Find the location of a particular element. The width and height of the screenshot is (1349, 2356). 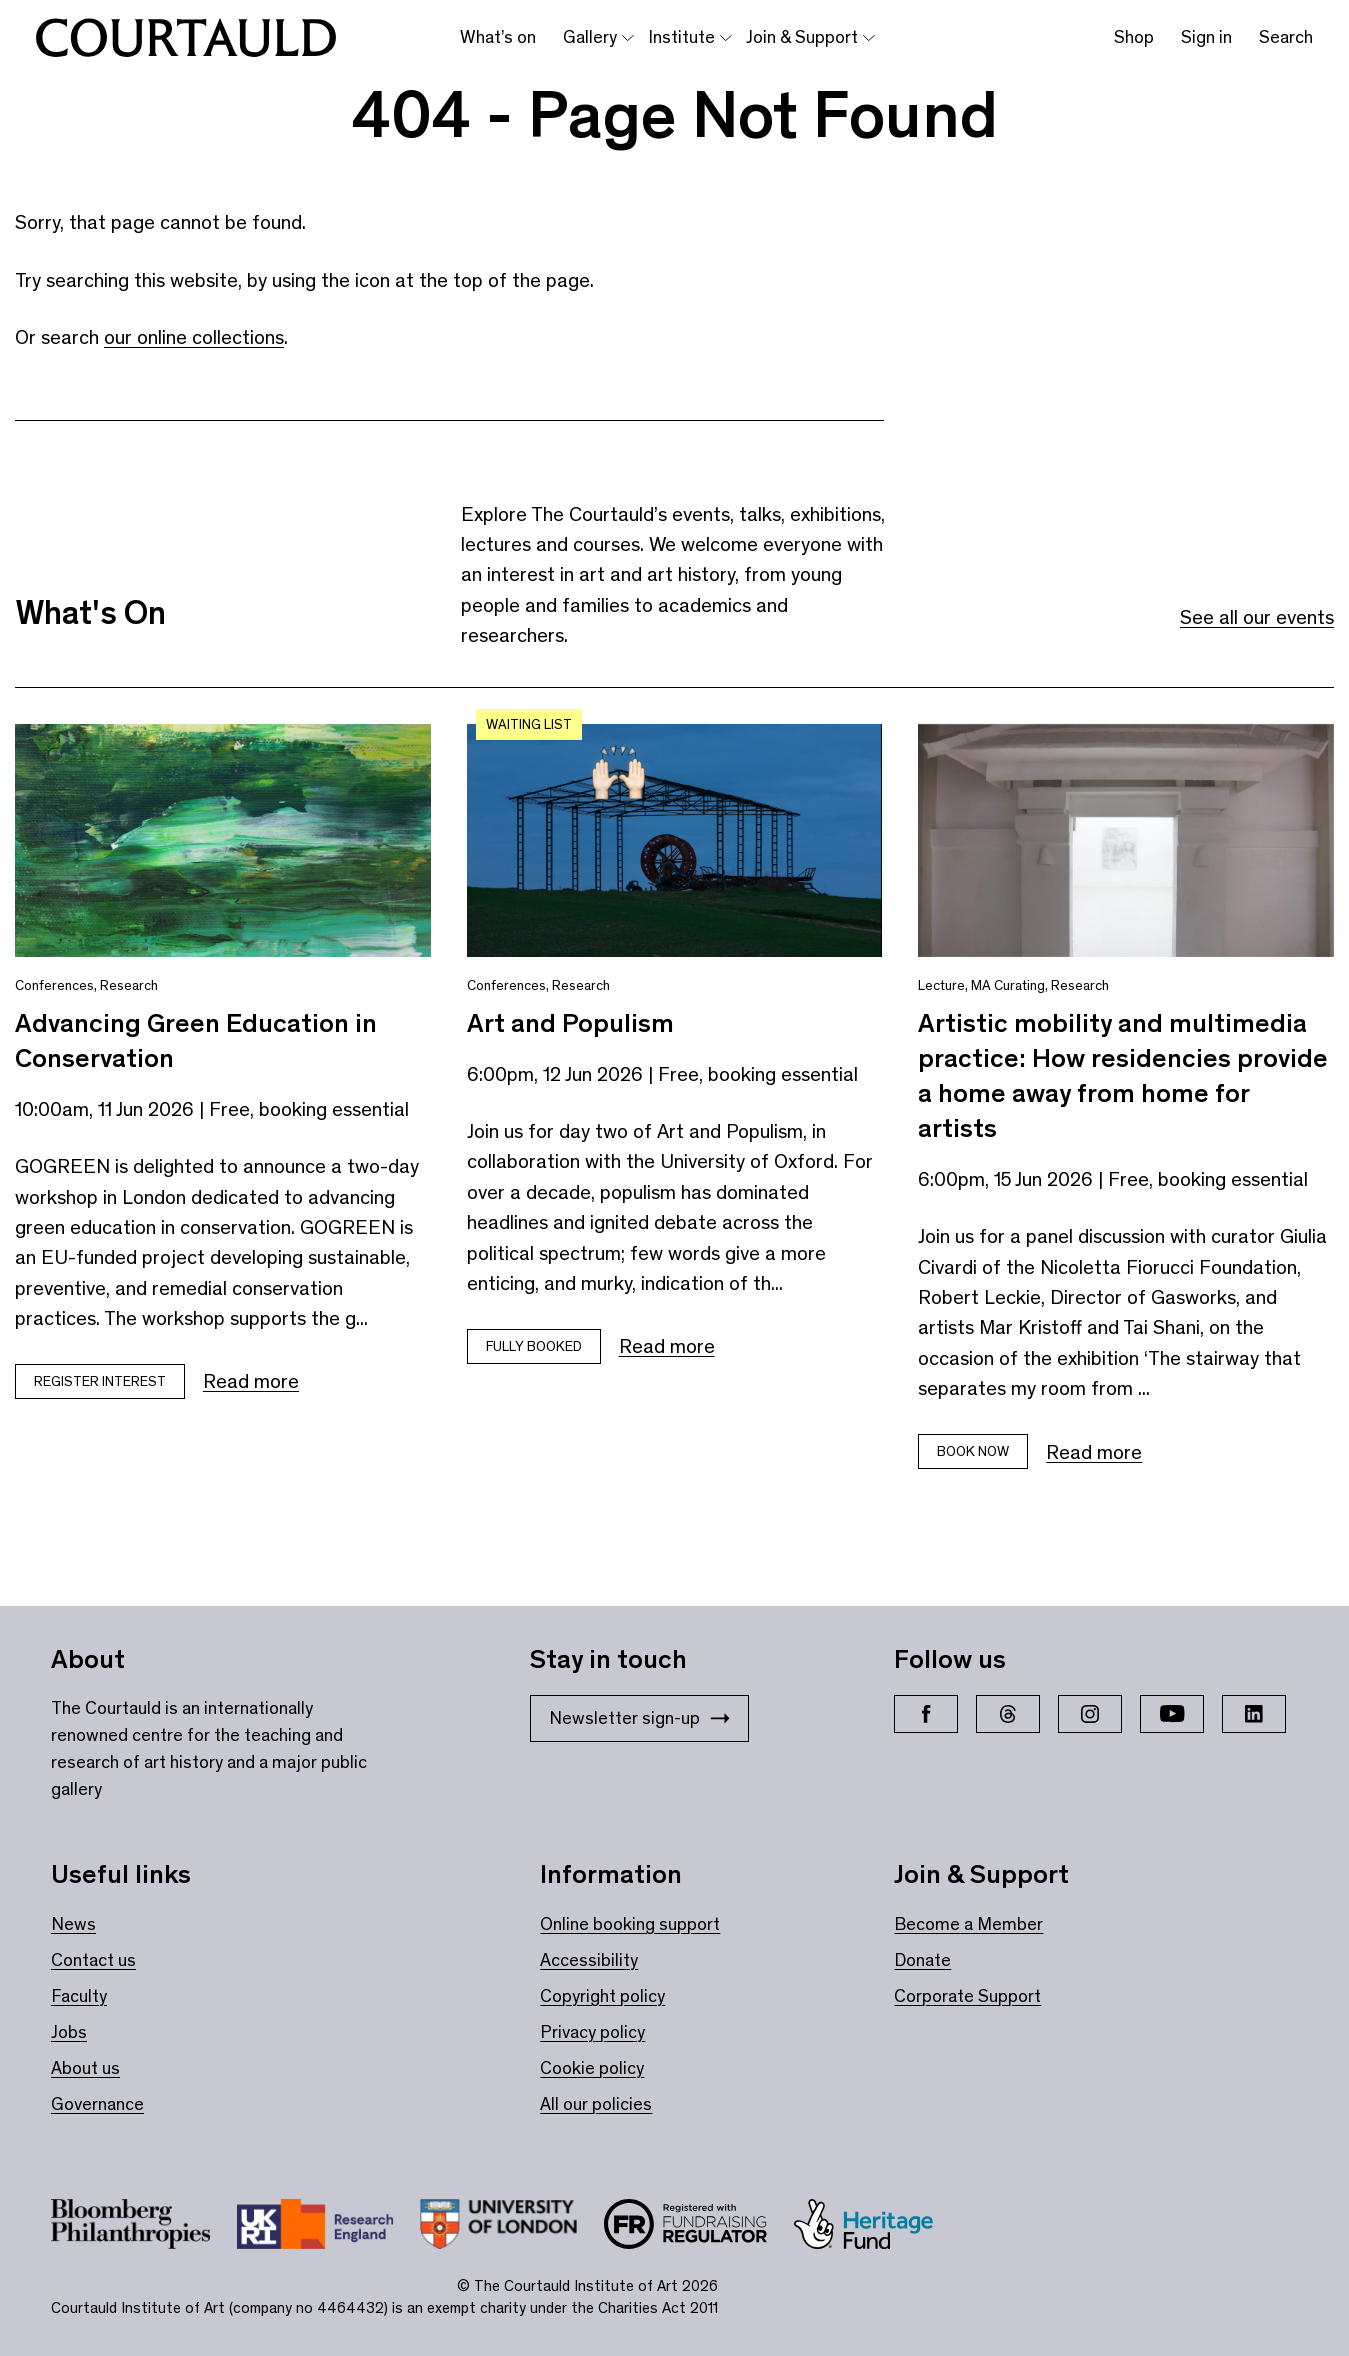

Jobs is located at coordinates (69, 2032).